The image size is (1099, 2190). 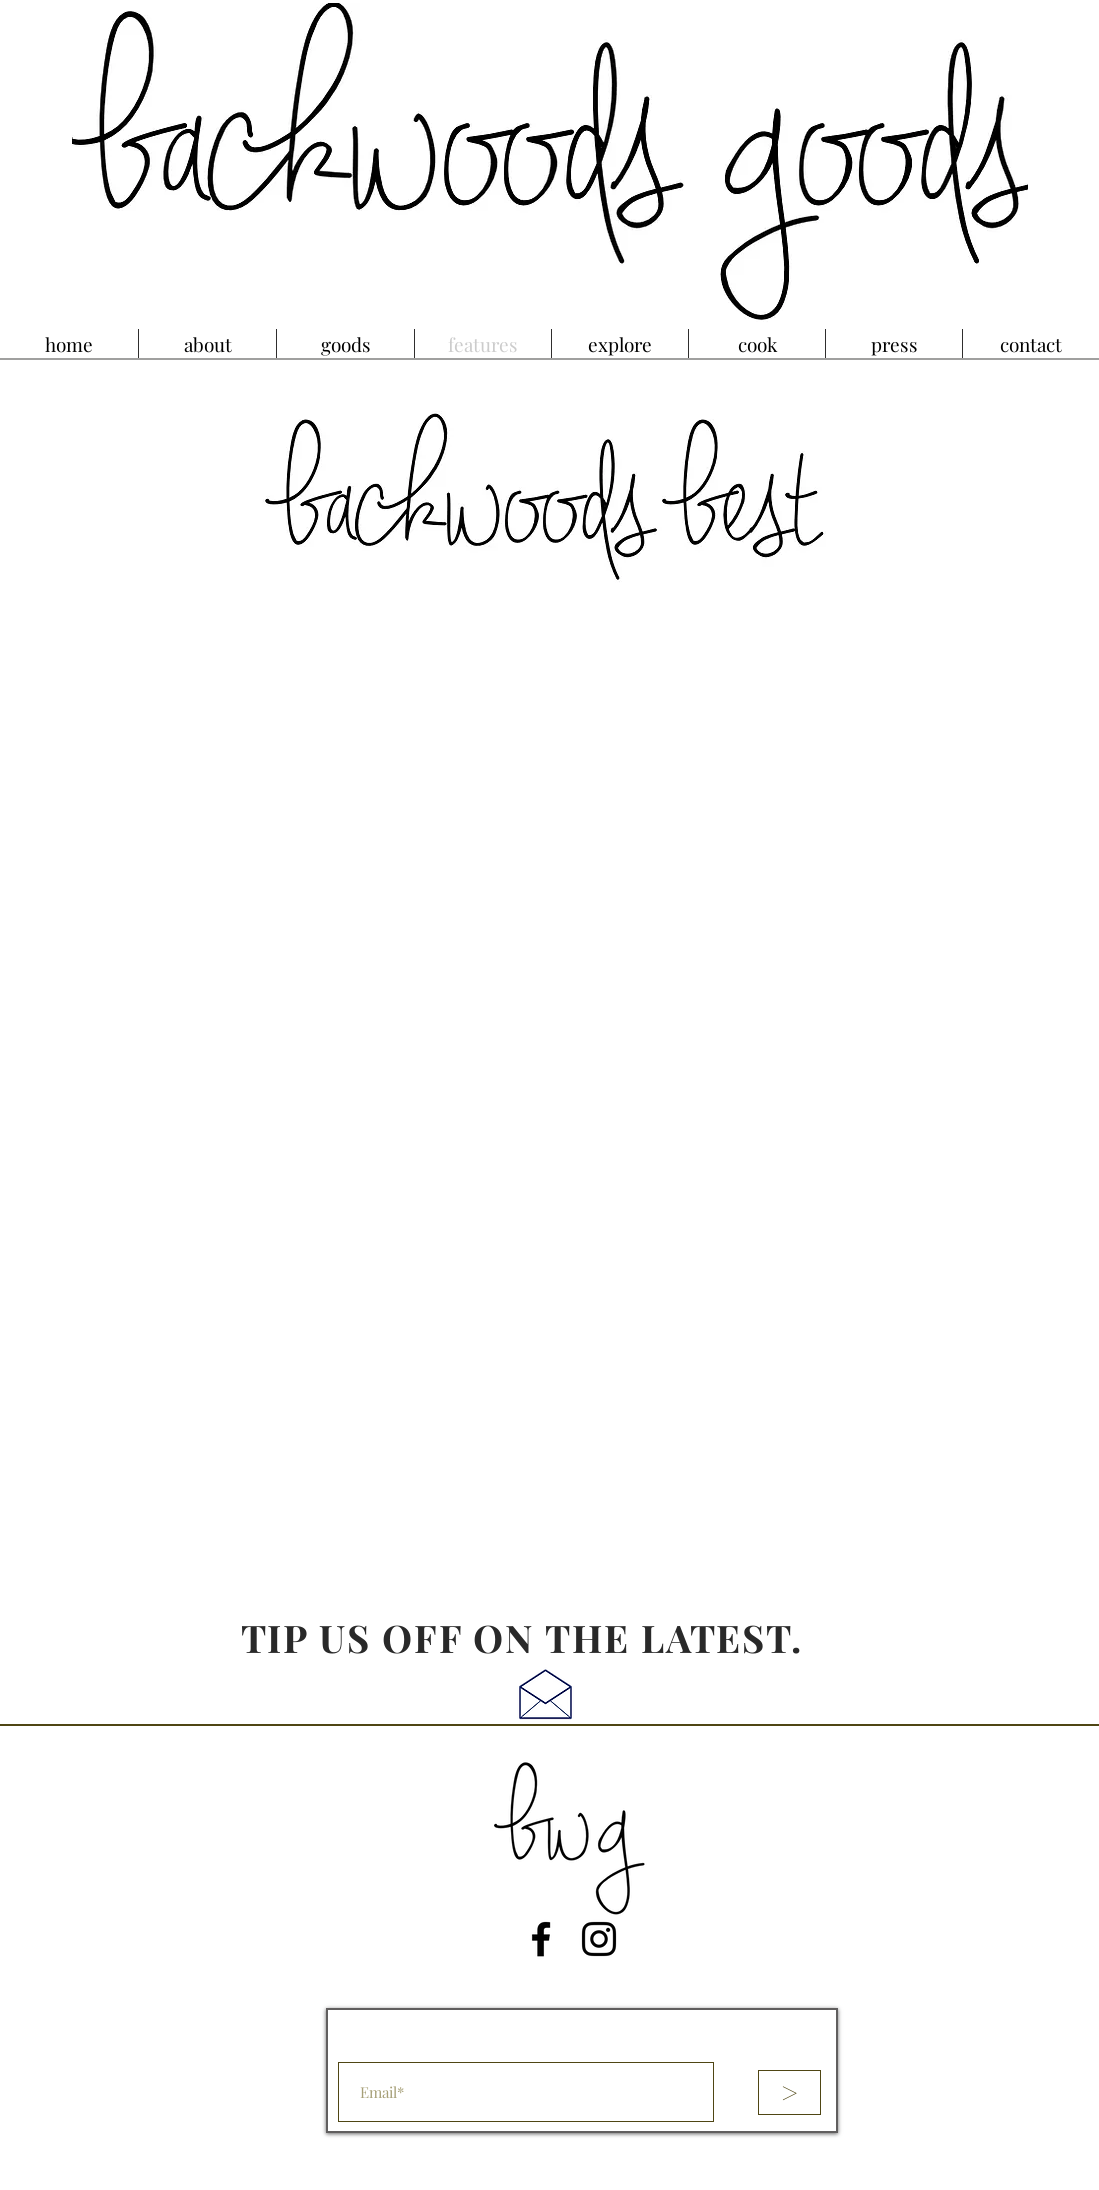 What do you see at coordinates (541, 1939) in the screenshot?
I see `[Facebook]` at bounding box center [541, 1939].